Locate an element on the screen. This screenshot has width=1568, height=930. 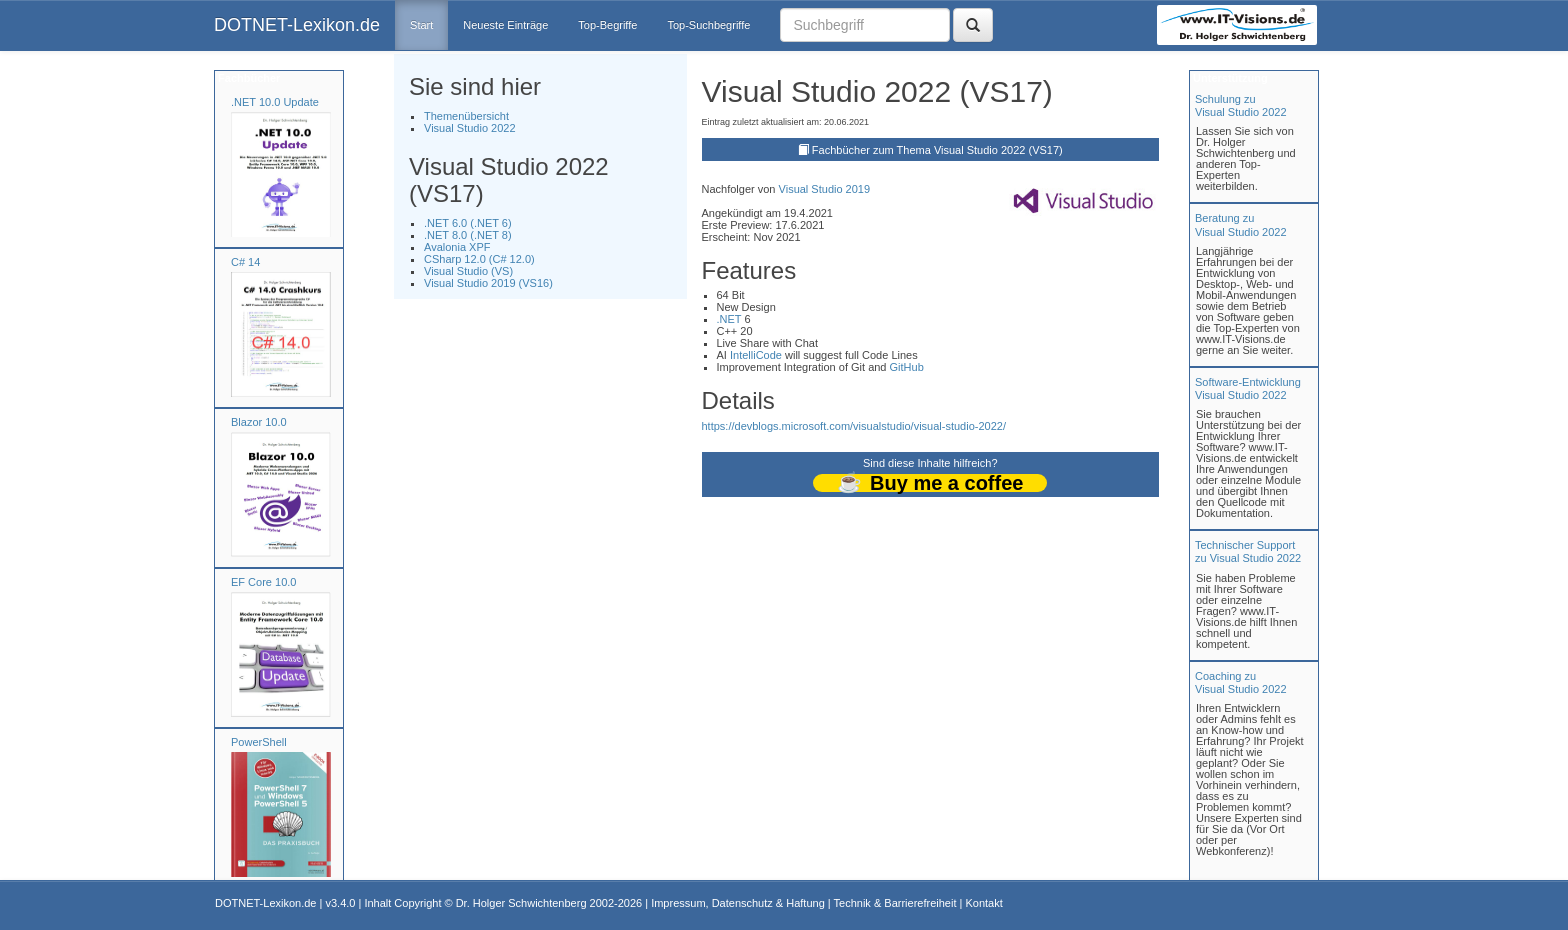
Coaching zuVisual Studio 2022 is located at coordinates (1241, 682).